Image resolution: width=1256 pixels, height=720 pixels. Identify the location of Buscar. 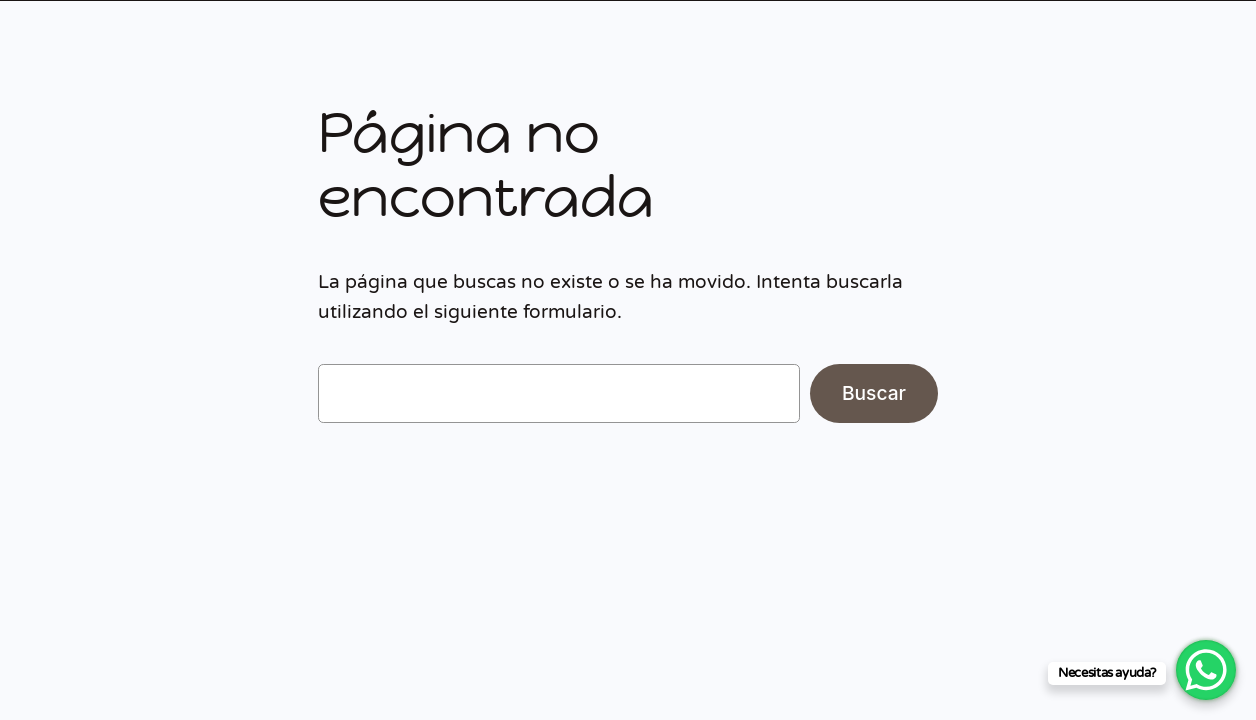
(874, 393).